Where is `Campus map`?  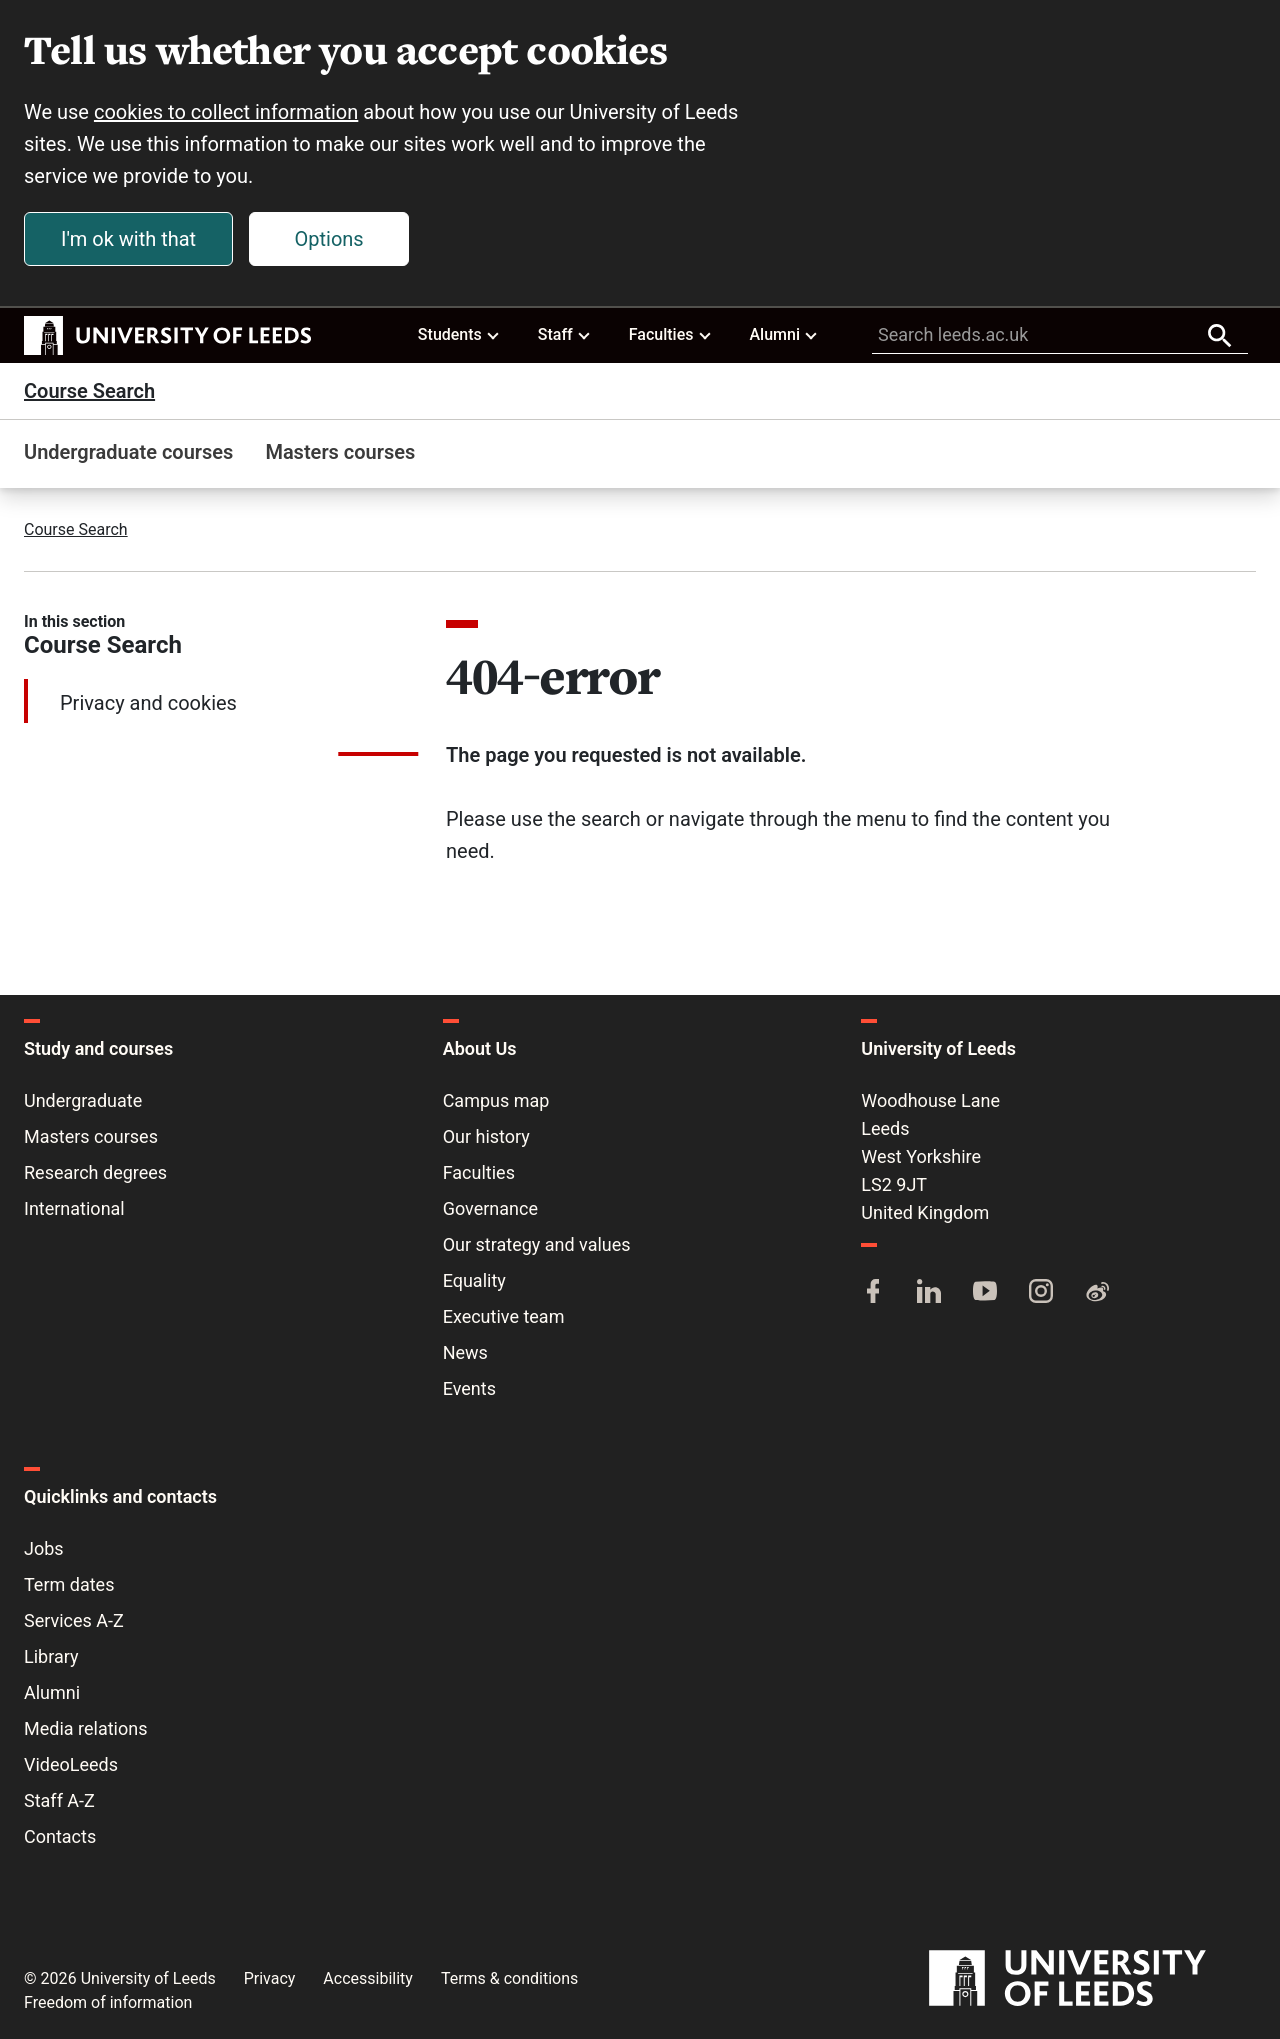
Campus map is located at coordinates (496, 1100).